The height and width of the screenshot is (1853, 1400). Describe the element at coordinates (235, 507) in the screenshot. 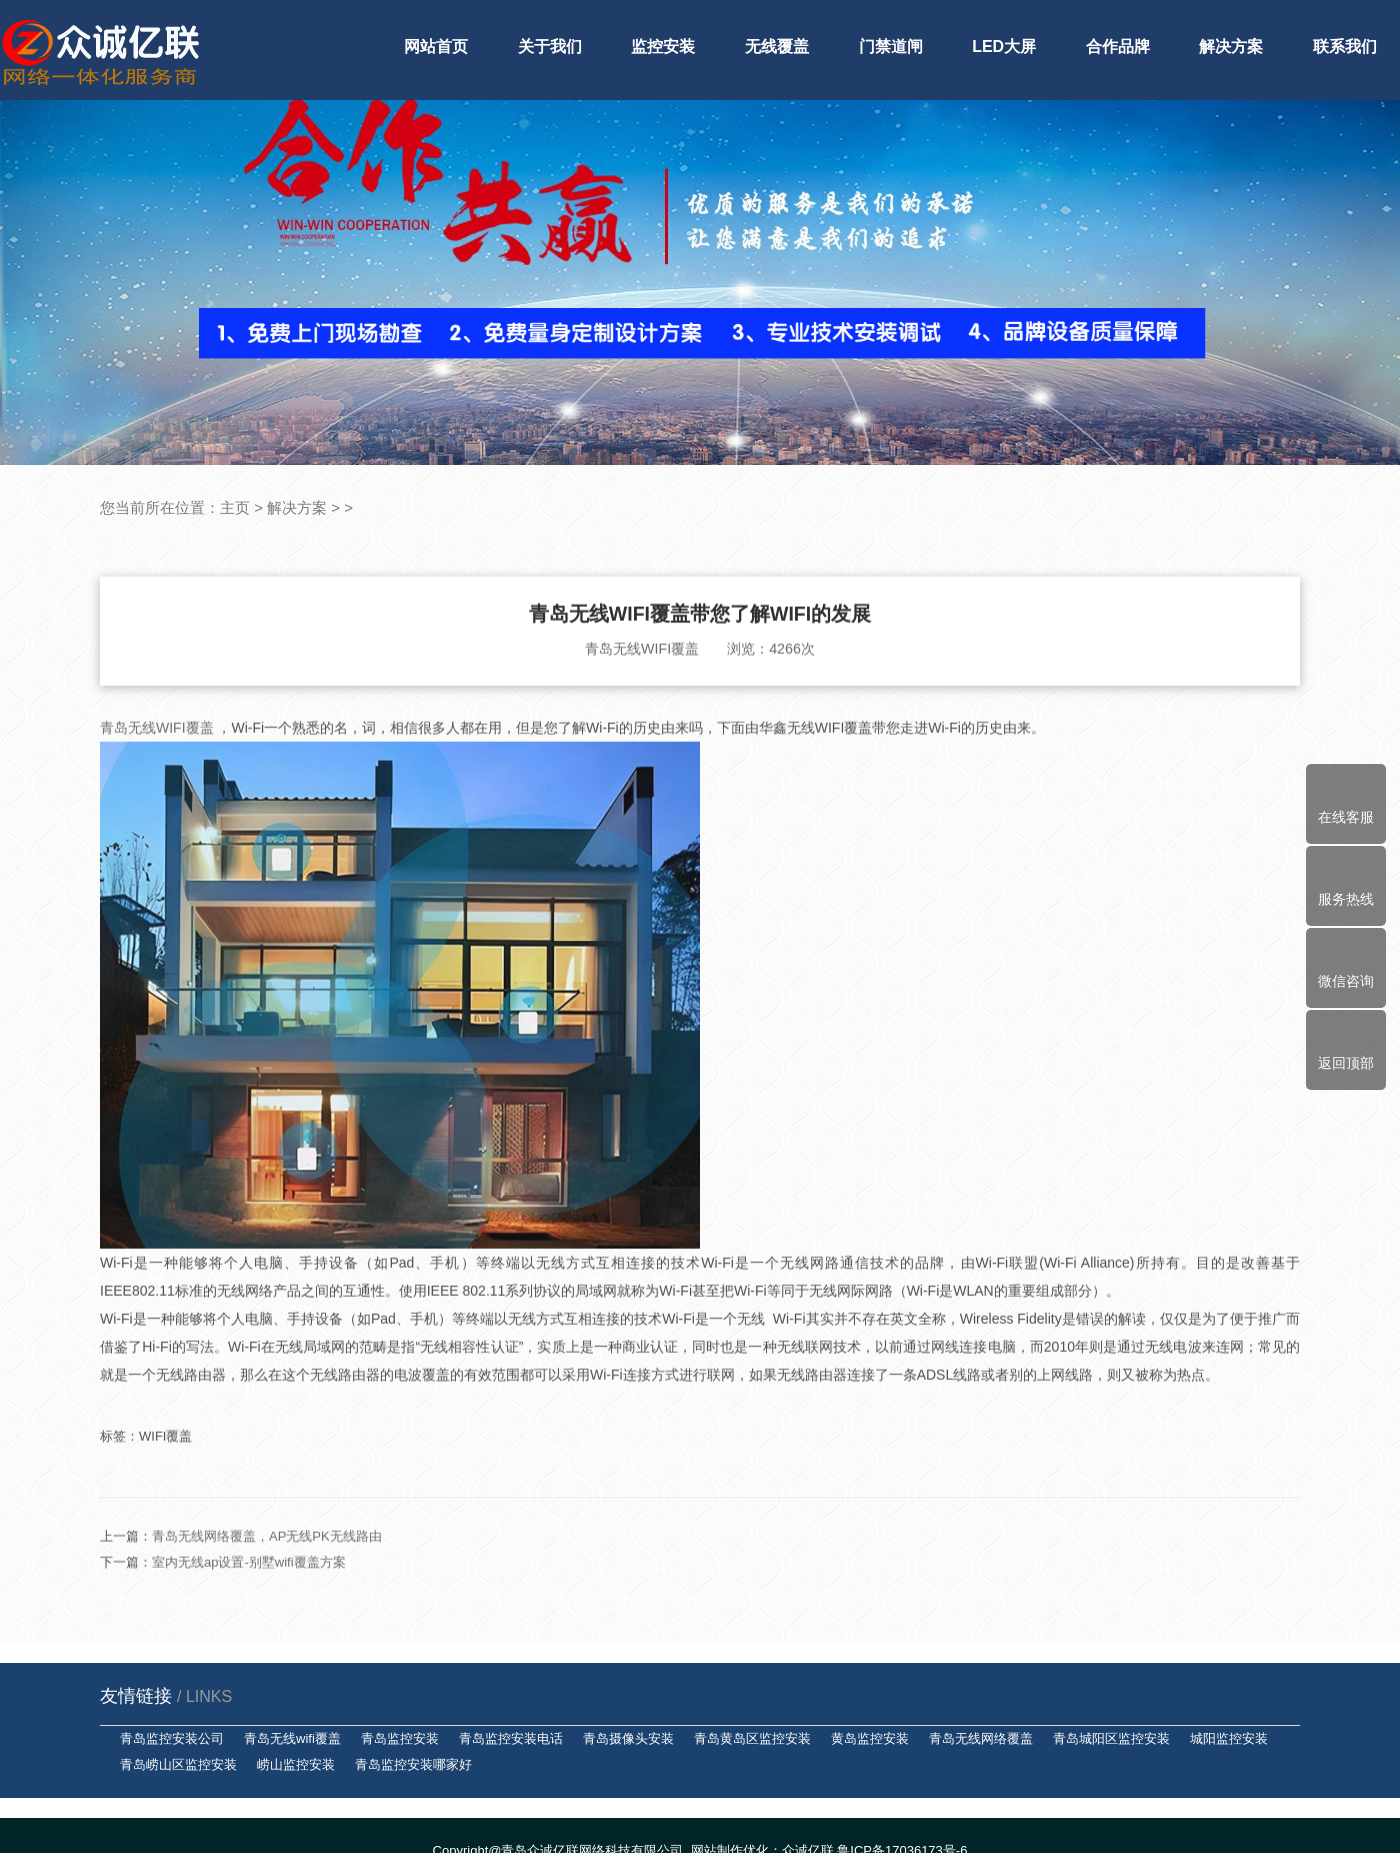

I see `主页` at that location.